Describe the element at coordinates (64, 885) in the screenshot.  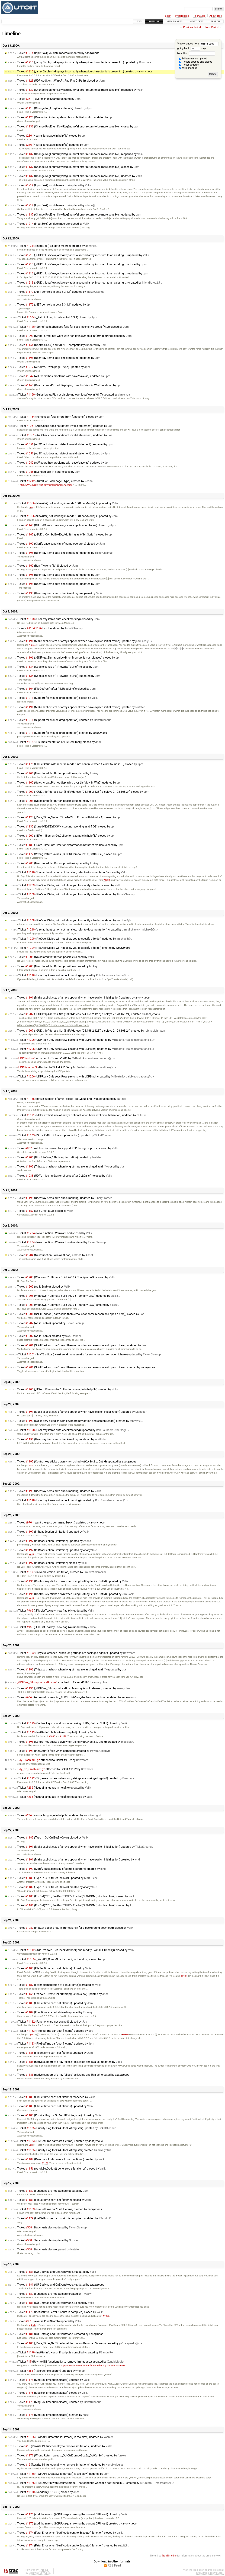
I see `Ticket (FileOpenDialog will not allow you to specify a folder) closed by` at that location.